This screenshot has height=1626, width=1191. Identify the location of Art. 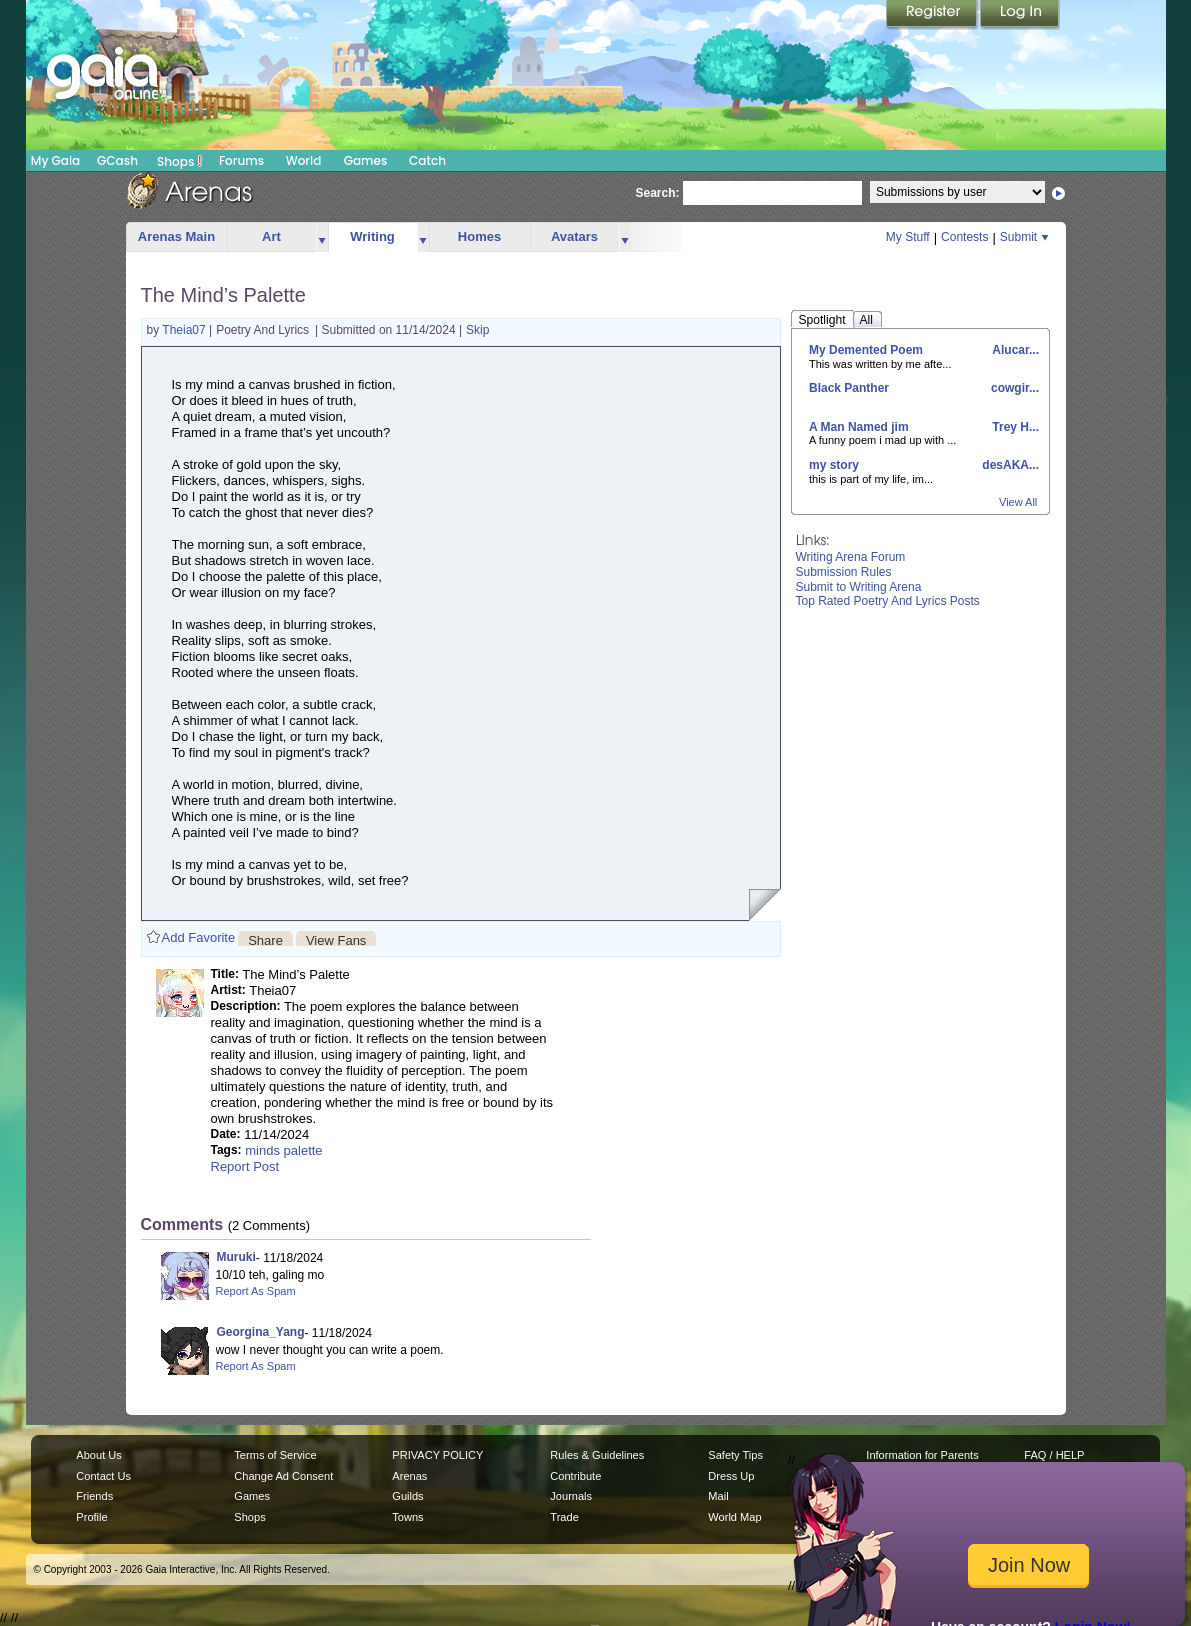
(271, 236).